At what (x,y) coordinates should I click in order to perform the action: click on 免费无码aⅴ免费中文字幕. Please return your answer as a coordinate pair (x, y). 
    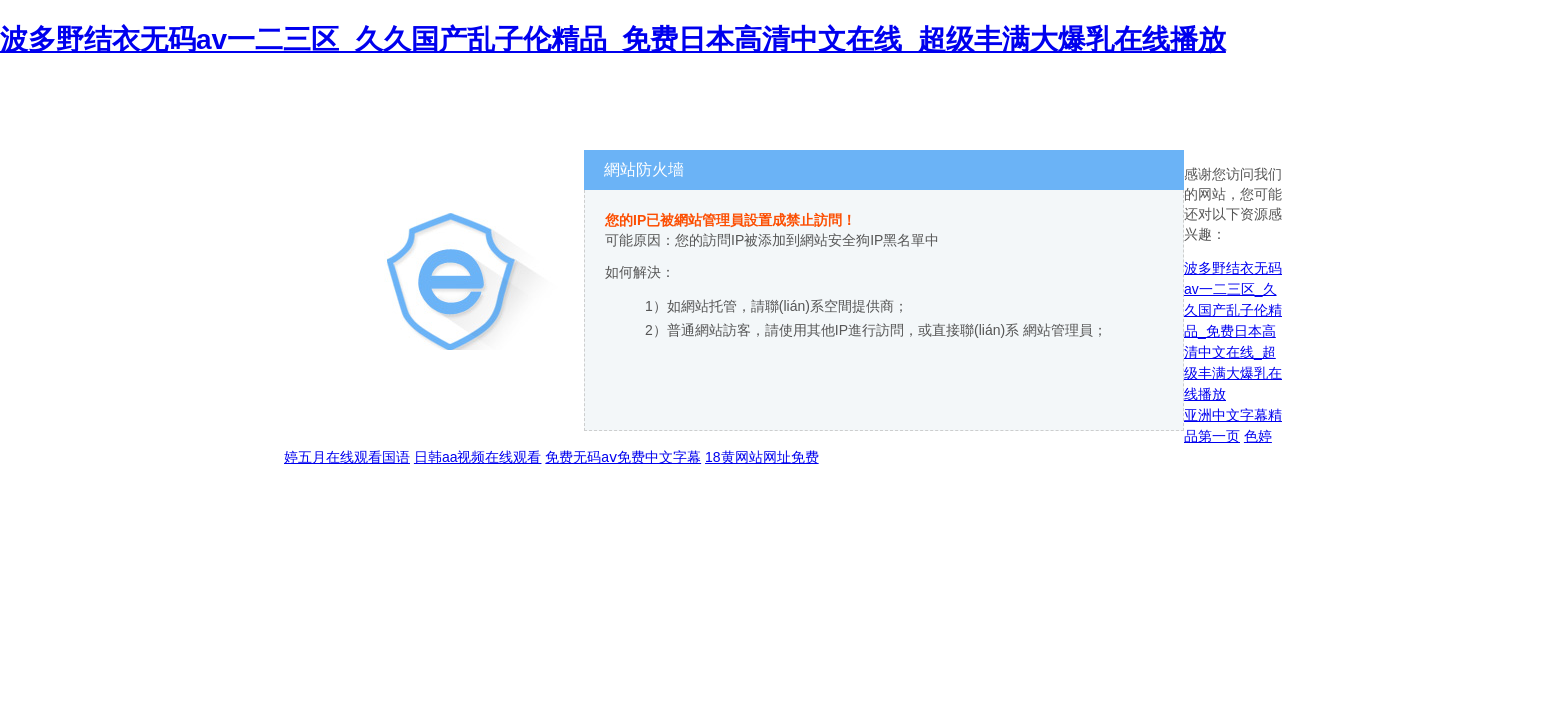
    Looking at the image, I should click on (623, 457).